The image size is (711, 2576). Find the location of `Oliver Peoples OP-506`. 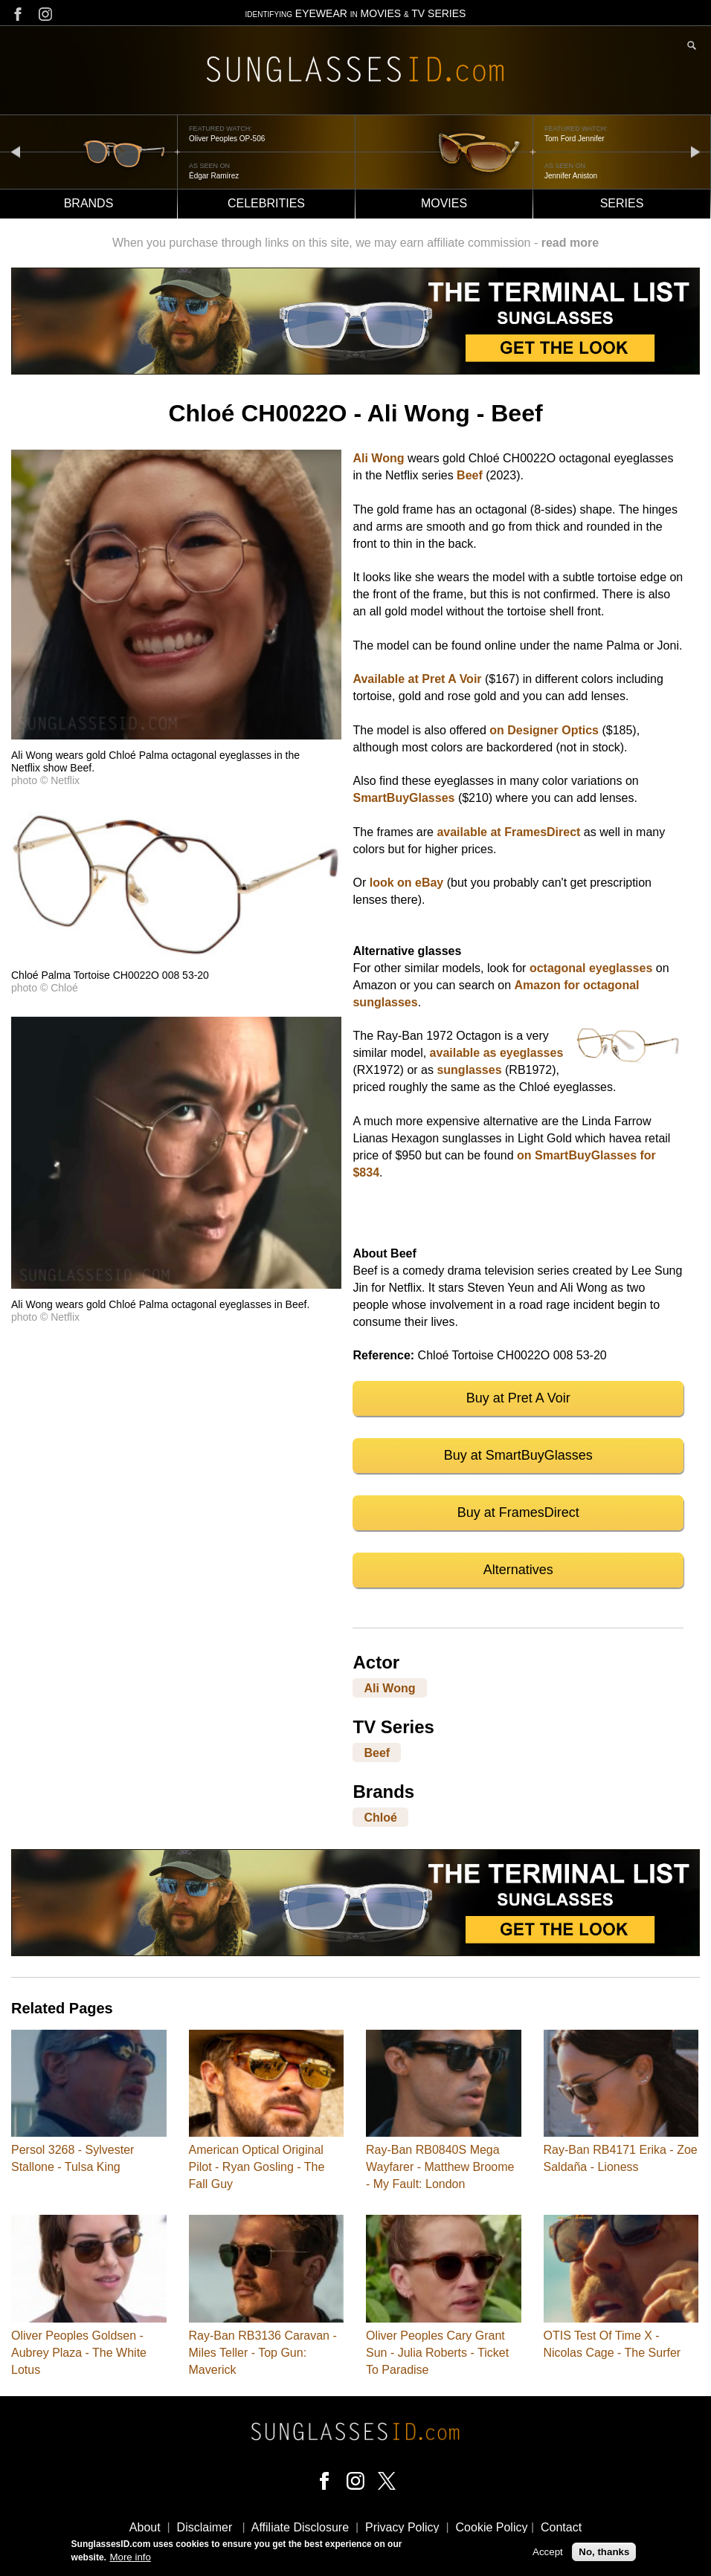

Oliver Peoples OP-506 is located at coordinates (227, 139).